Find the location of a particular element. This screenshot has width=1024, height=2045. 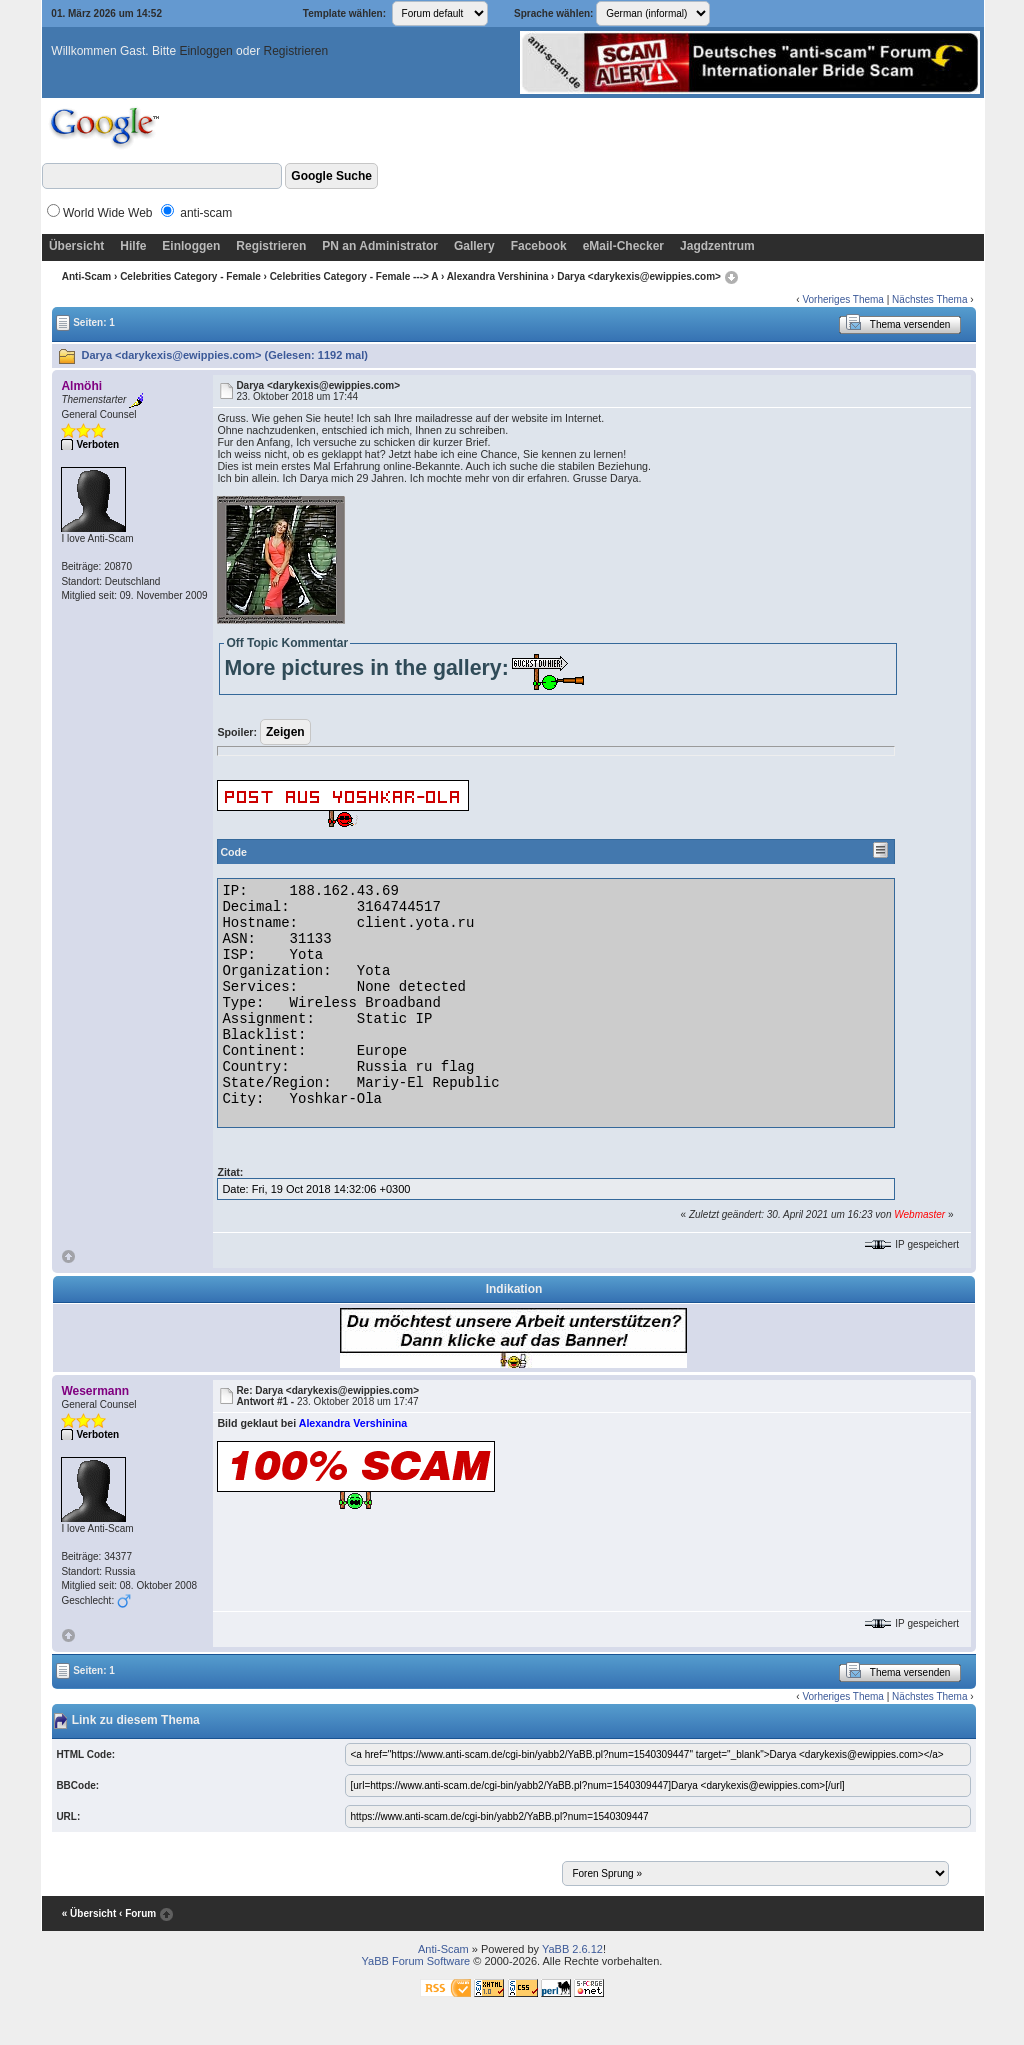

‹ Forum is located at coordinates (137, 1914).